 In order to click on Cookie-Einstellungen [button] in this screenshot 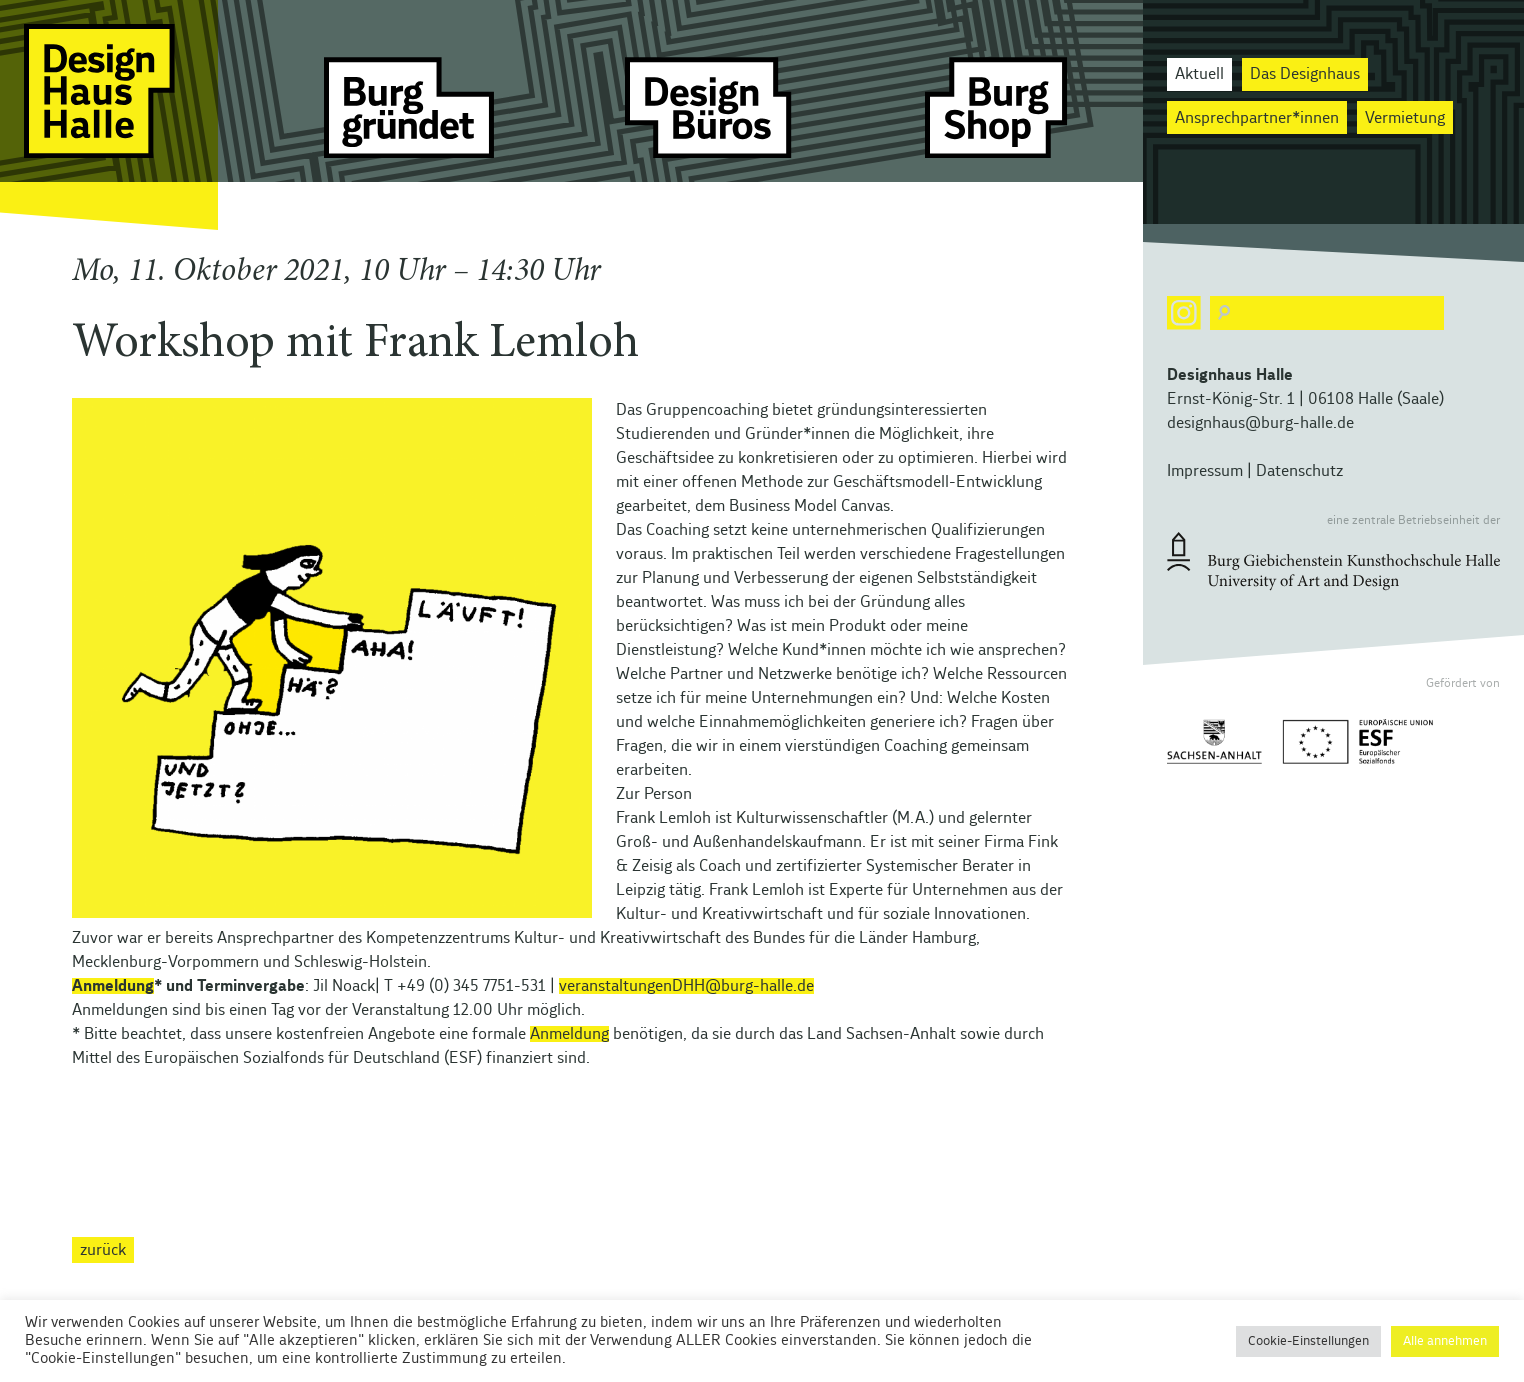, I will do `click(1308, 1341)`.